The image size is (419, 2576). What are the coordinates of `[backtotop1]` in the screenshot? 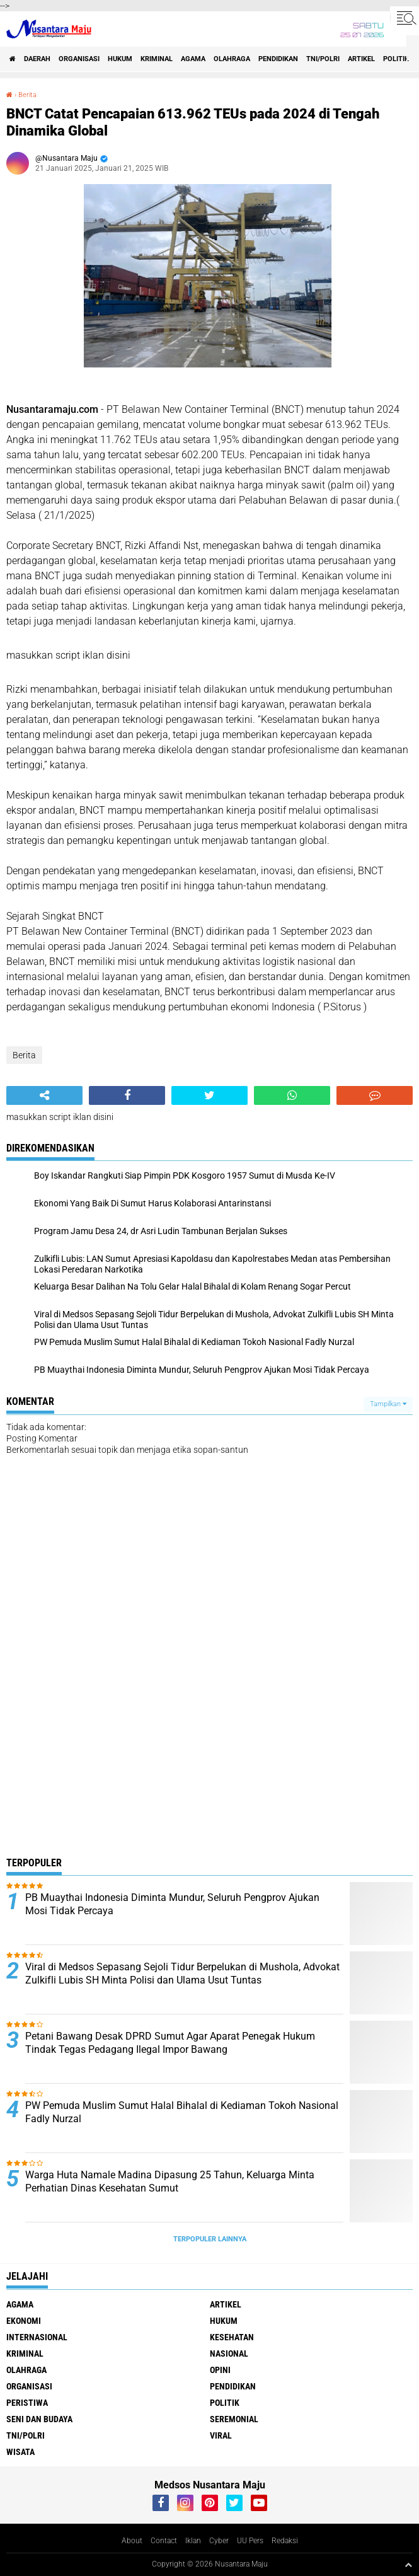 It's located at (408, 2564).